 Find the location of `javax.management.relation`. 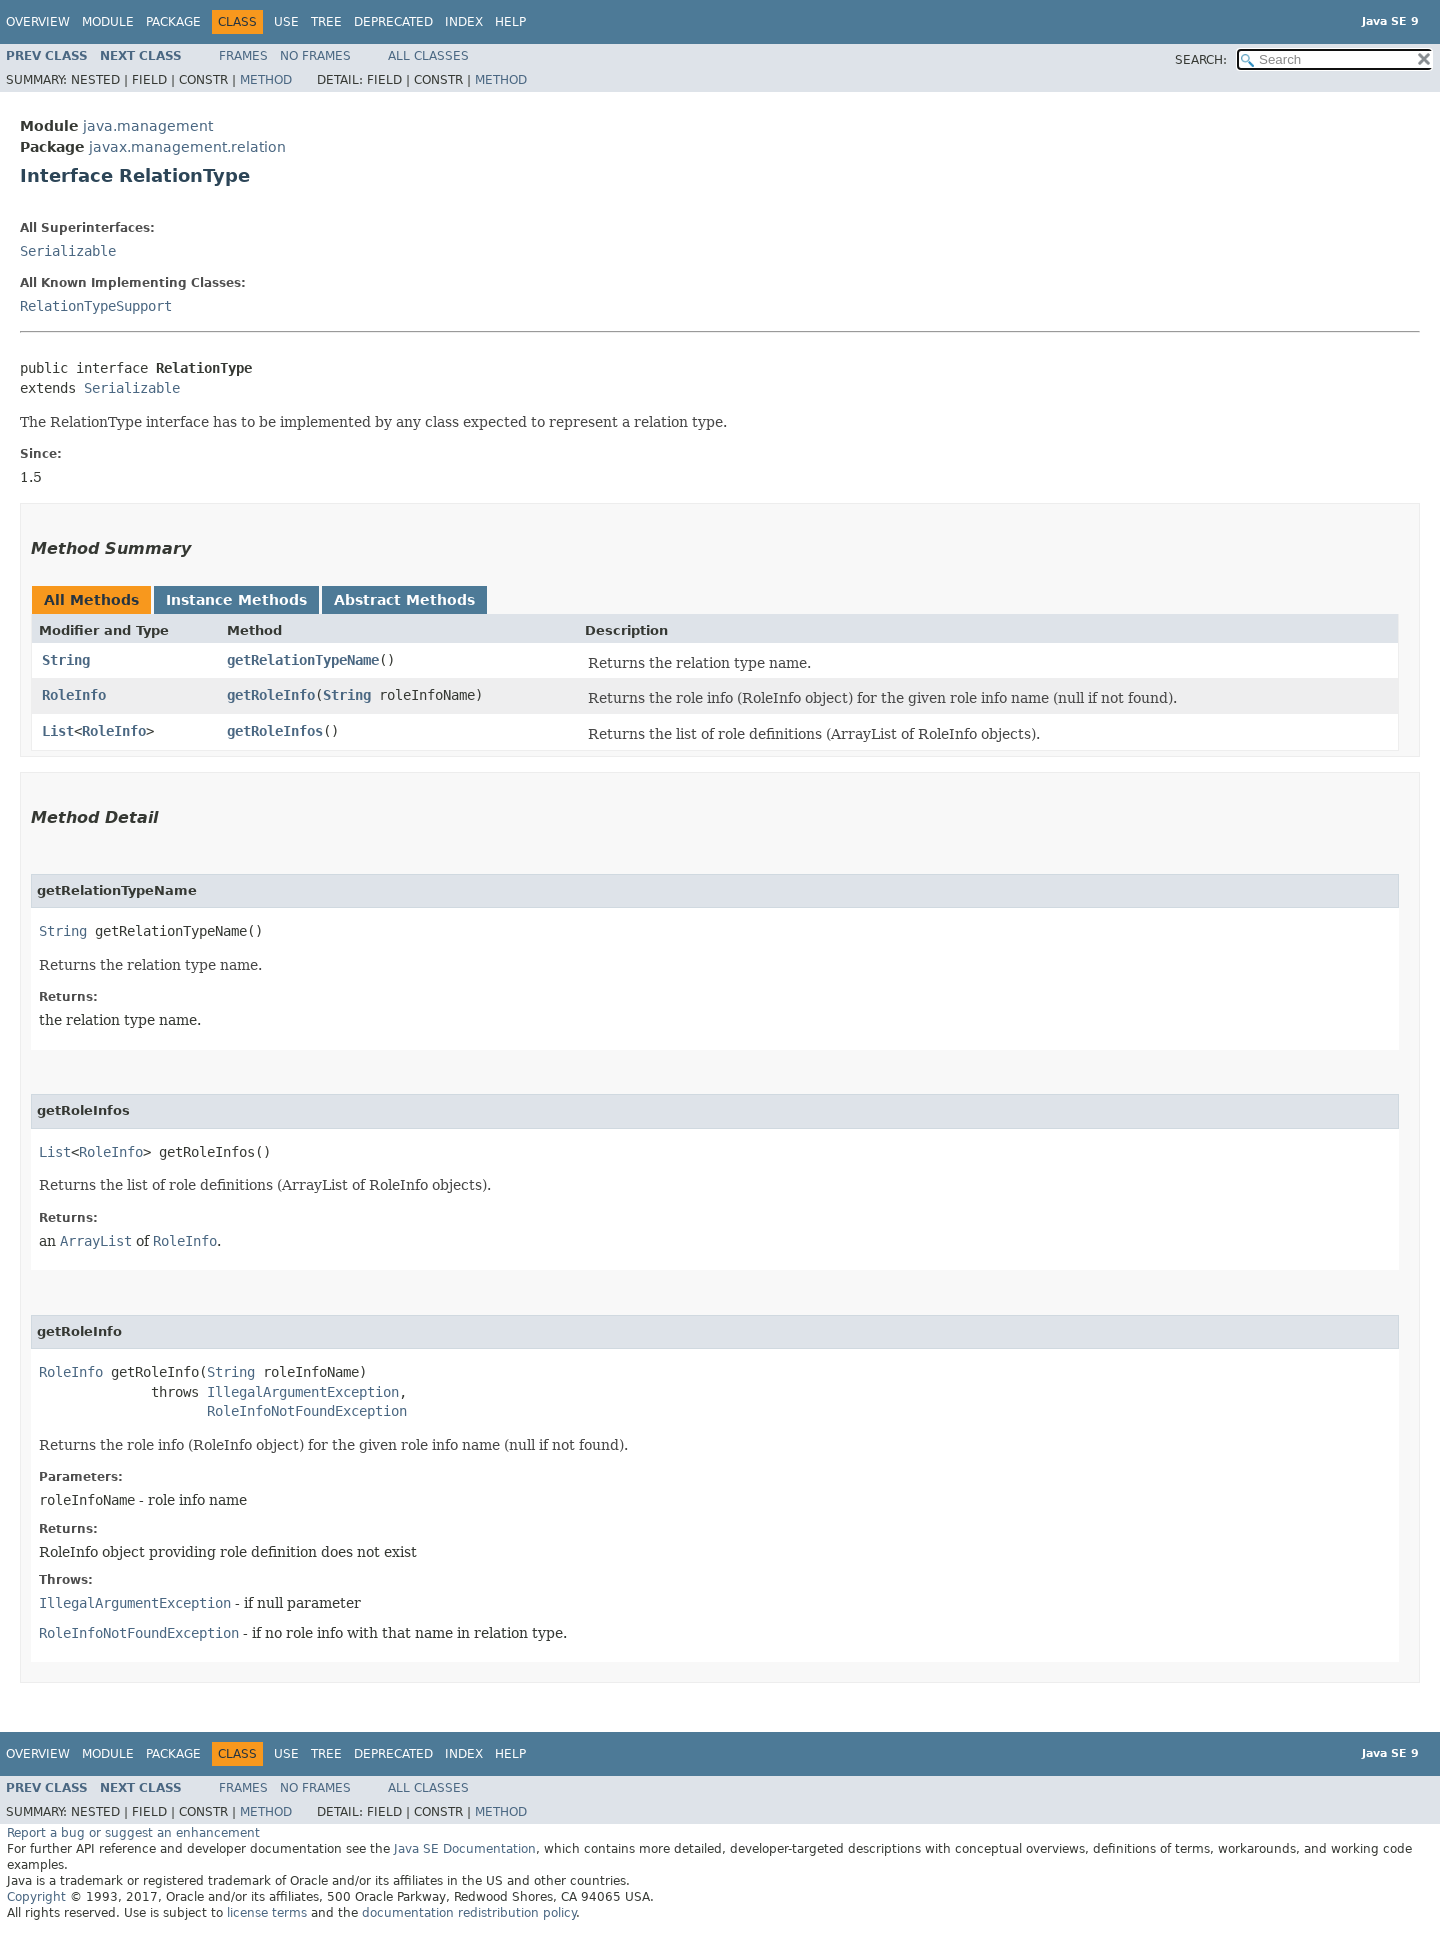

javax.management.relation is located at coordinates (187, 147).